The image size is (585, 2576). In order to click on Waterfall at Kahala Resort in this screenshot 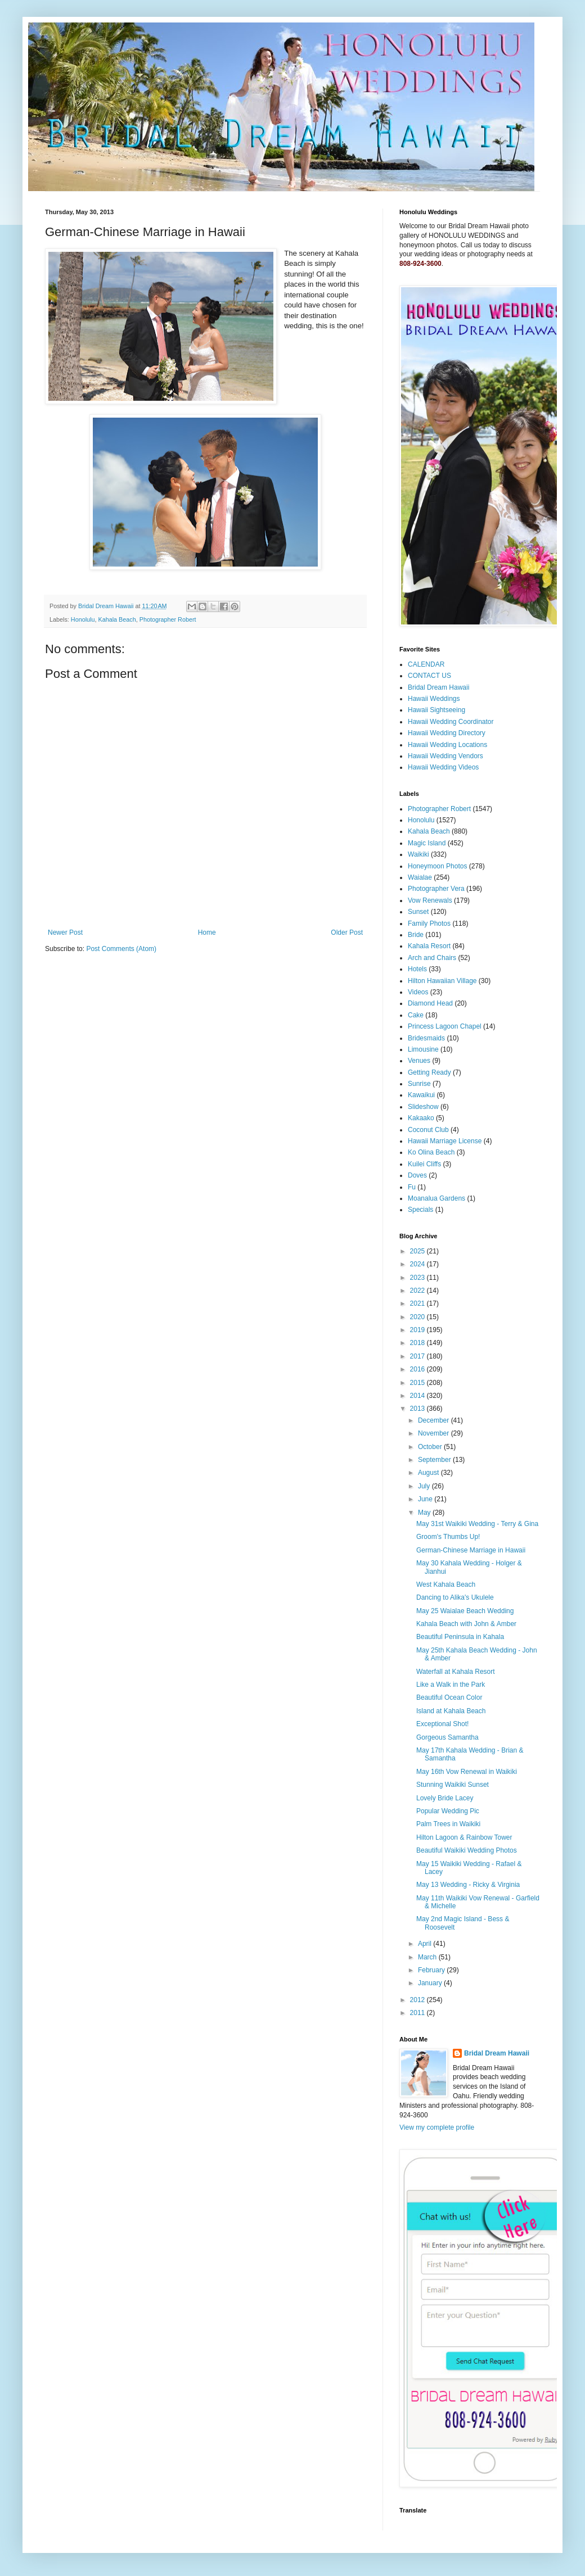, I will do `click(455, 1672)`.